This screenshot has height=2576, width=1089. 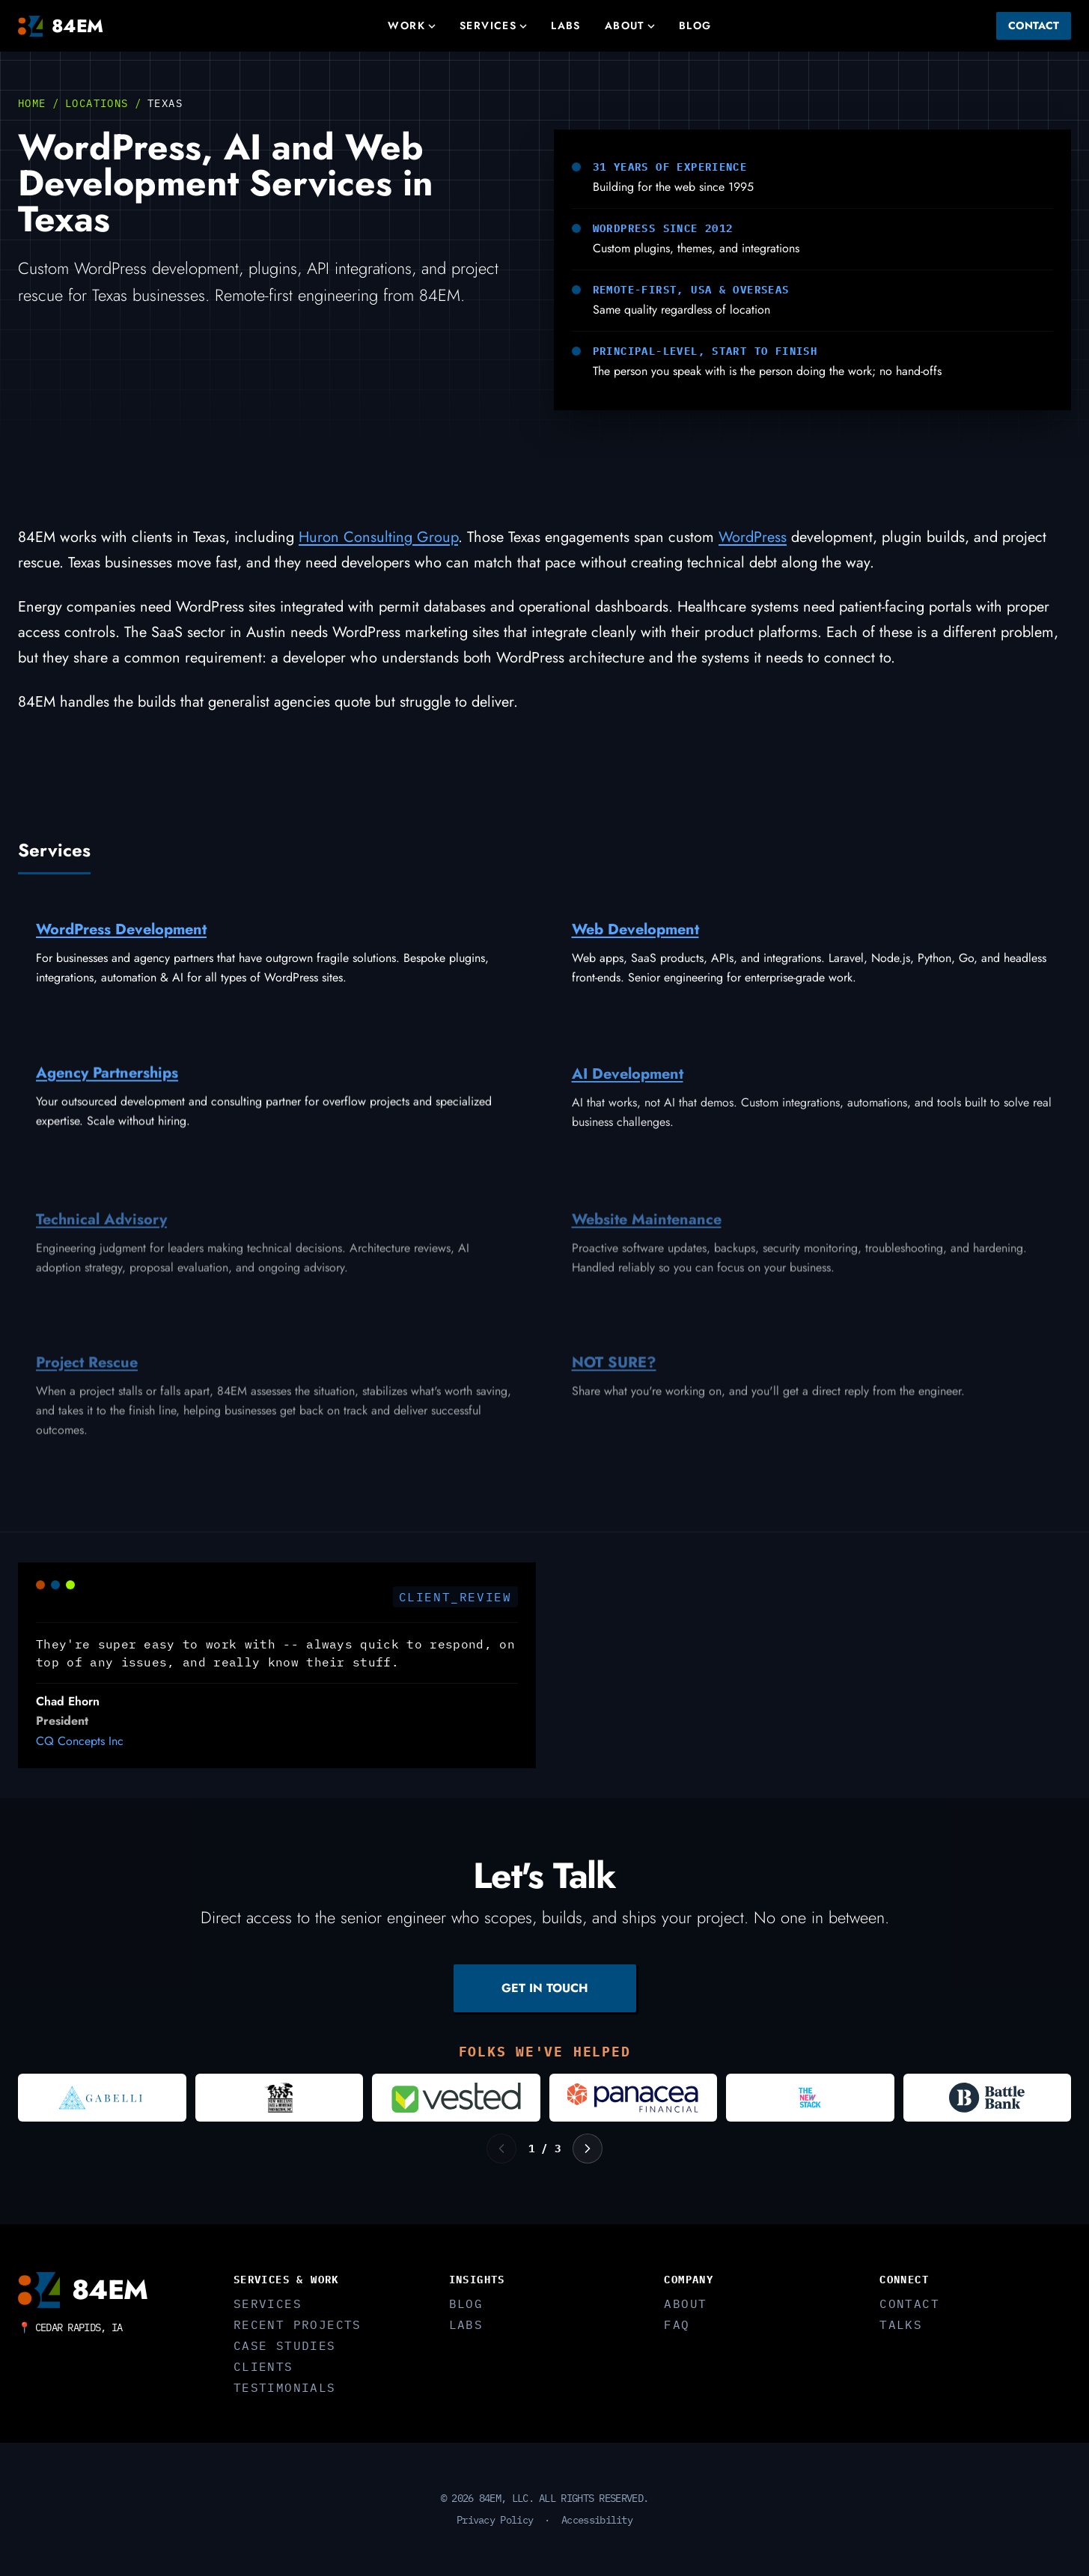 What do you see at coordinates (298, 2324) in the screenshot?
I see `Recent Projects` at bounding box center [298, 2324].